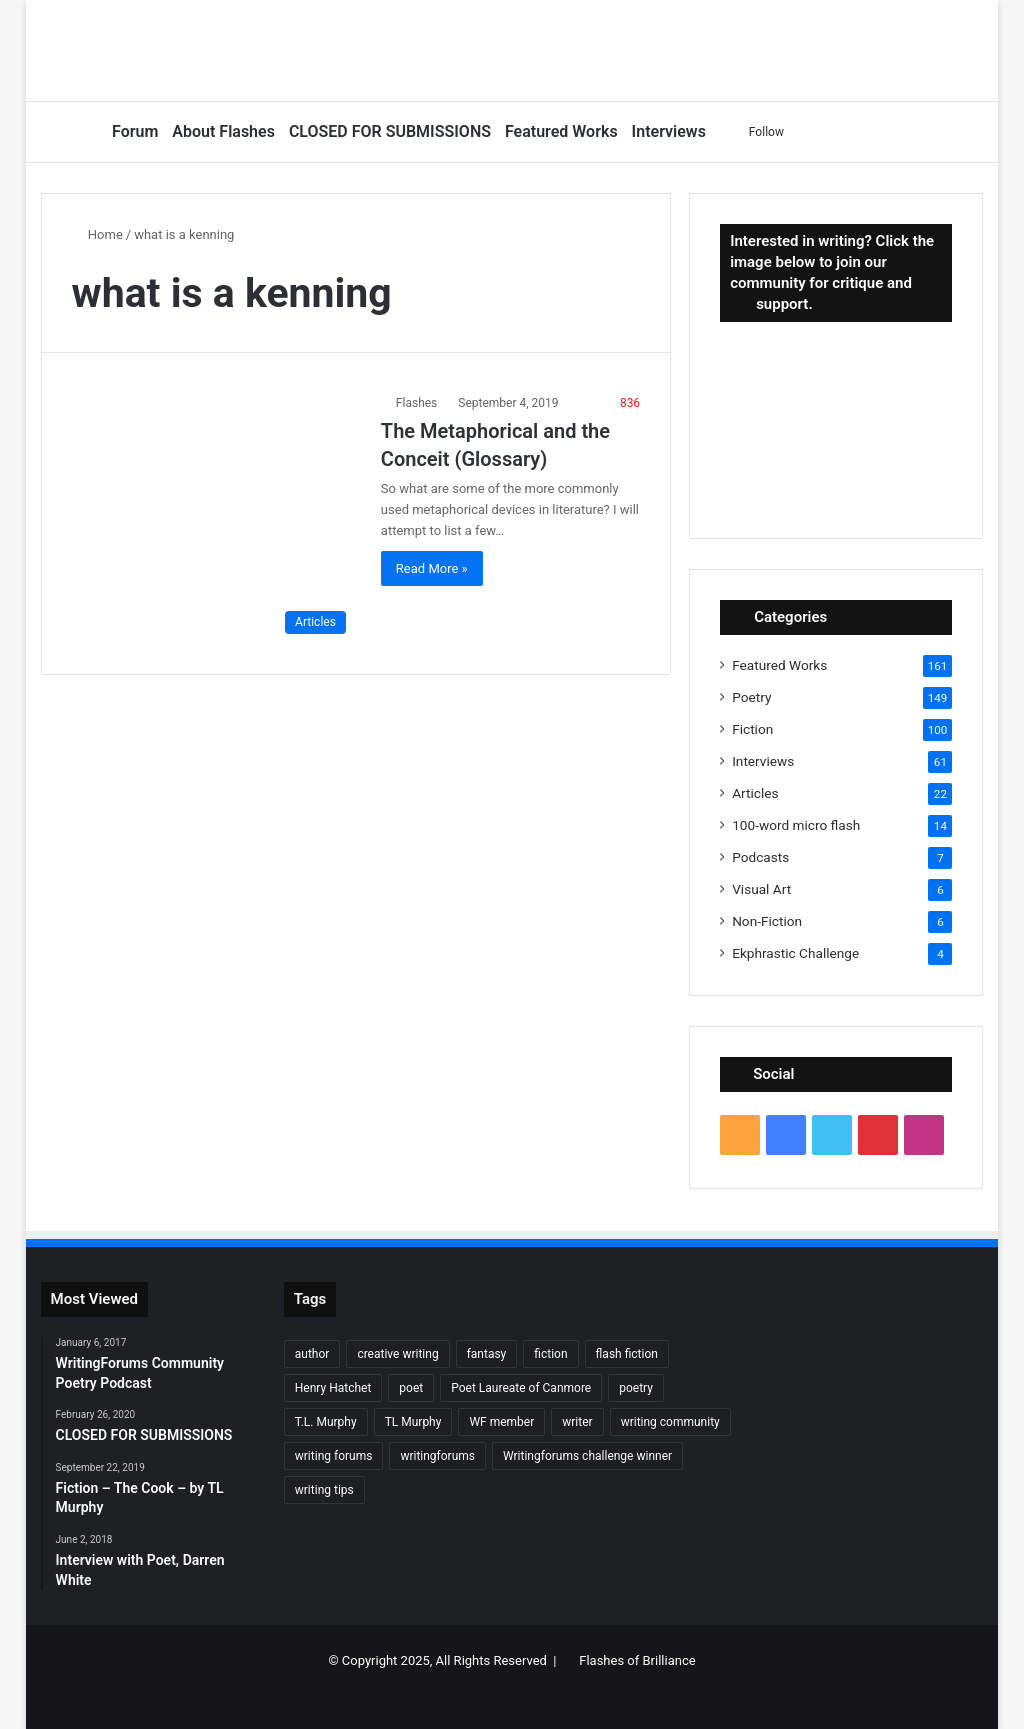 The height and width of the screenshot is (1729, 1024). What do you see at coordinates (752, 729) in the screenshot?
I see `Fiction` at bounding box center [752, 729].